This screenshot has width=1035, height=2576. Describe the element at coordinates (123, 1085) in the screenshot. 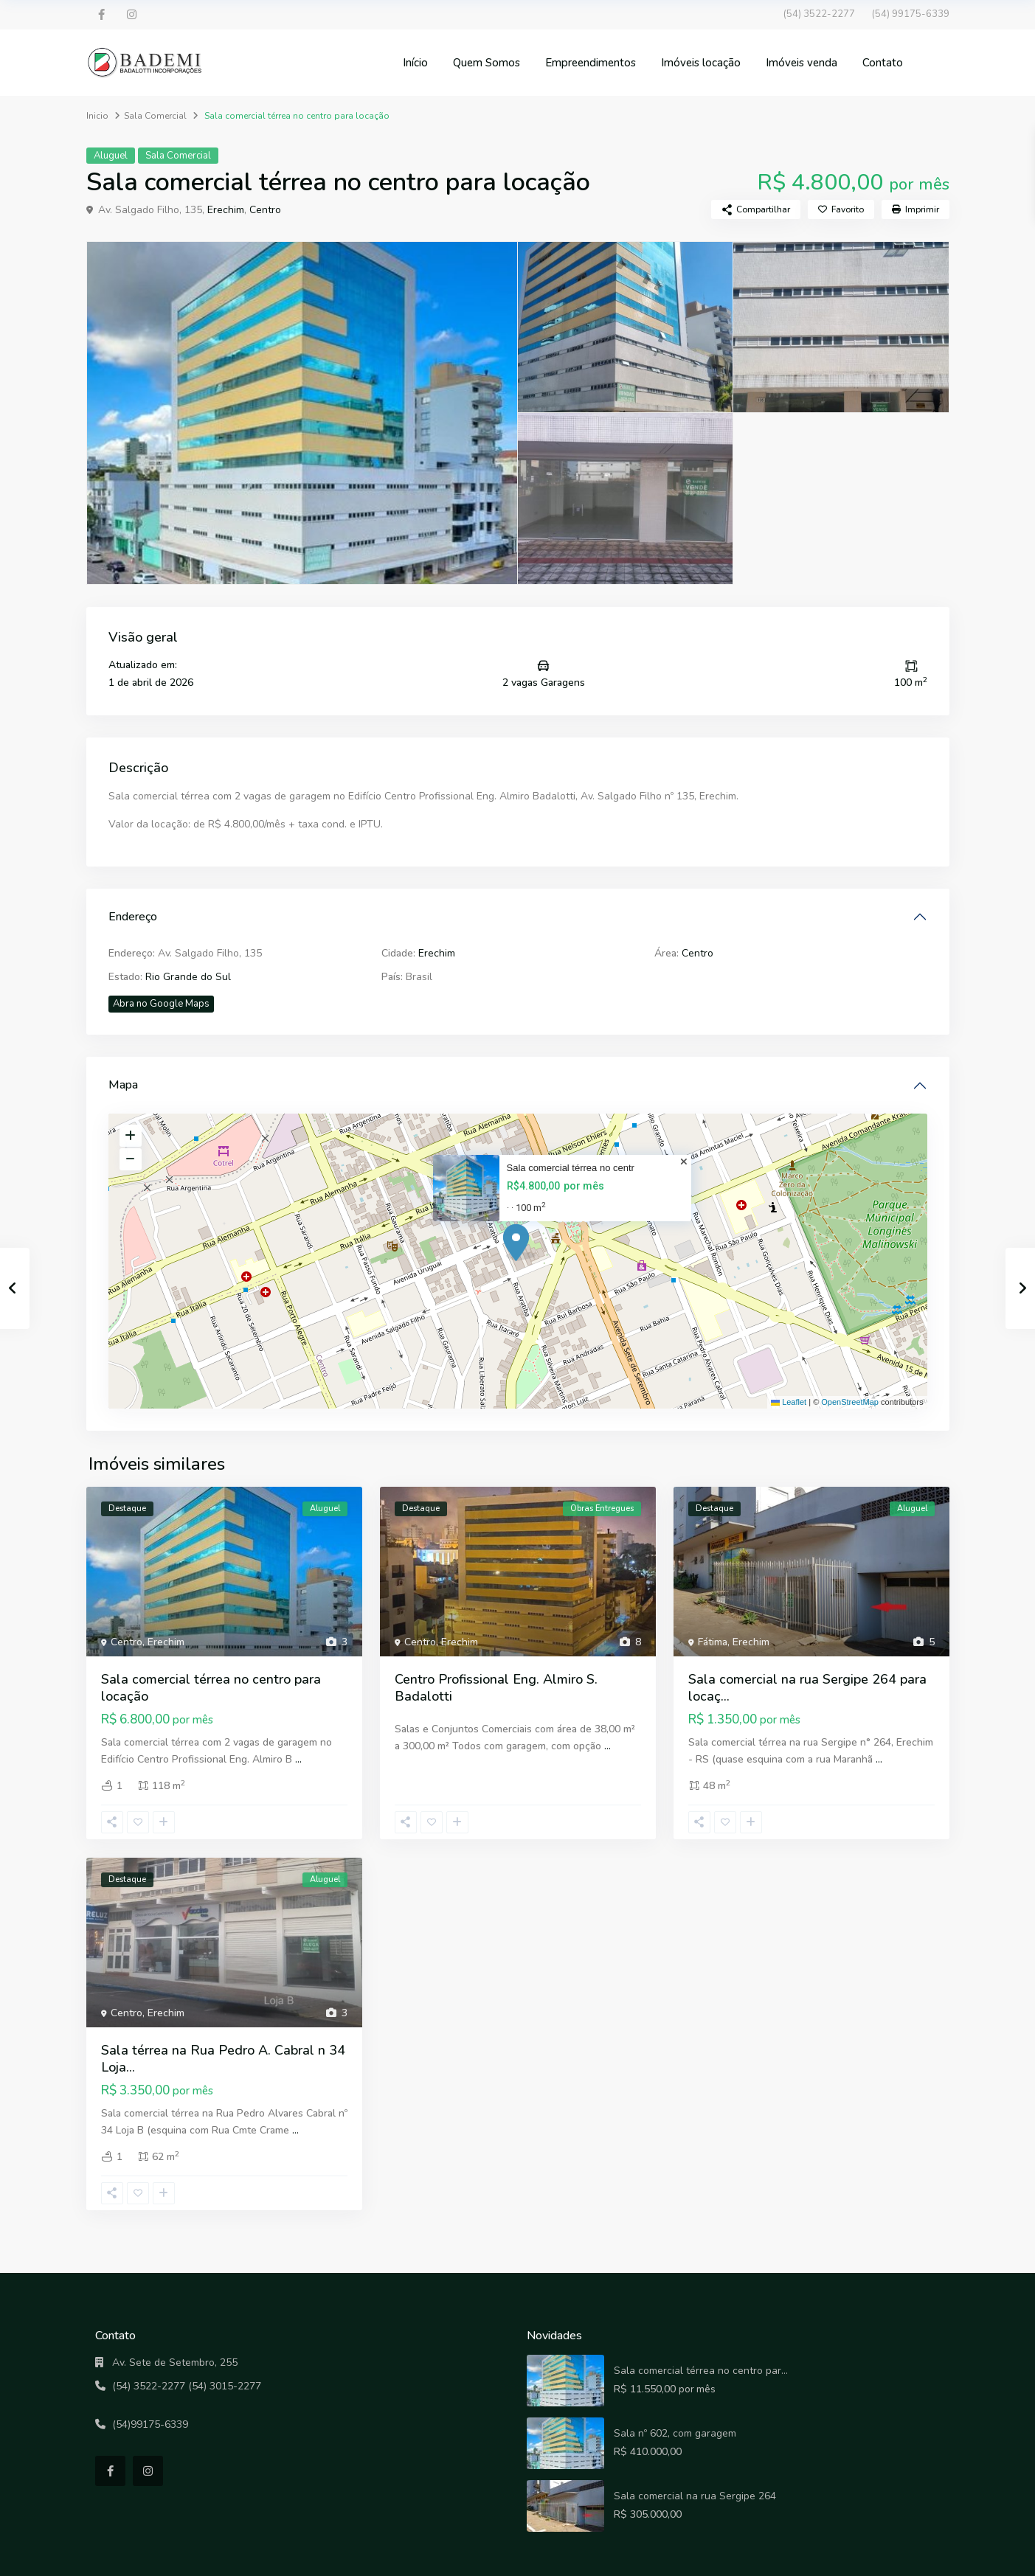

I see `Mapa` at that location.